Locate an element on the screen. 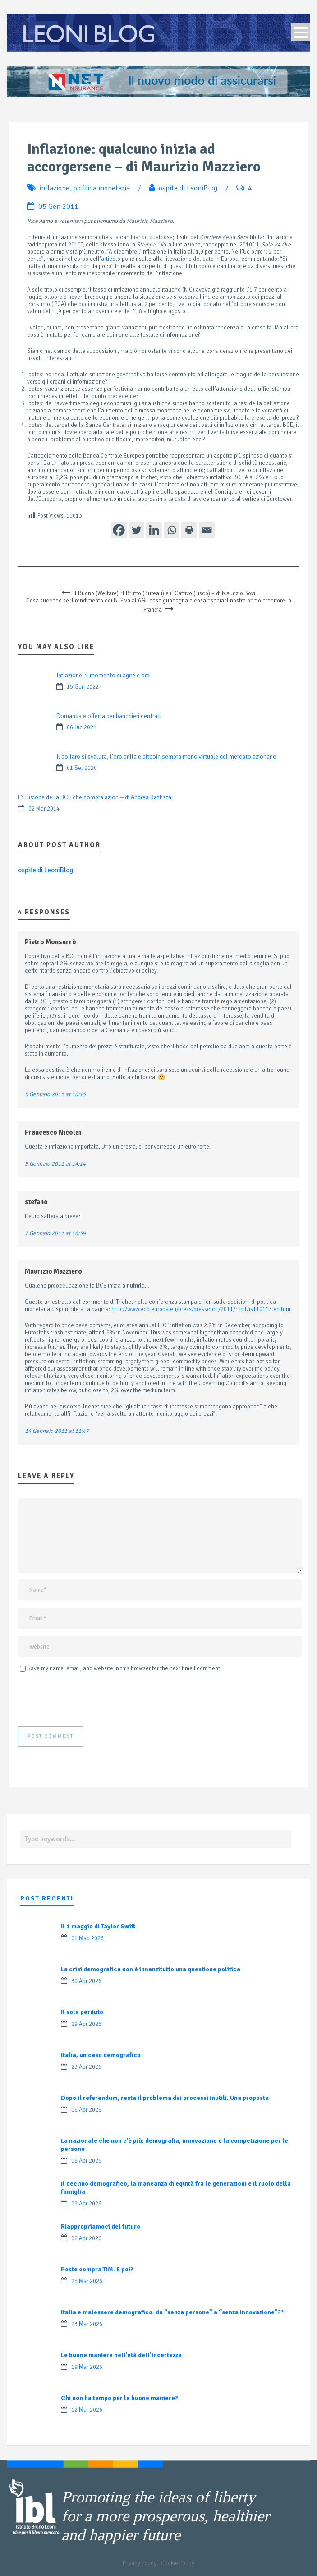  [Linkedin] is located at coordinates (154, 530).